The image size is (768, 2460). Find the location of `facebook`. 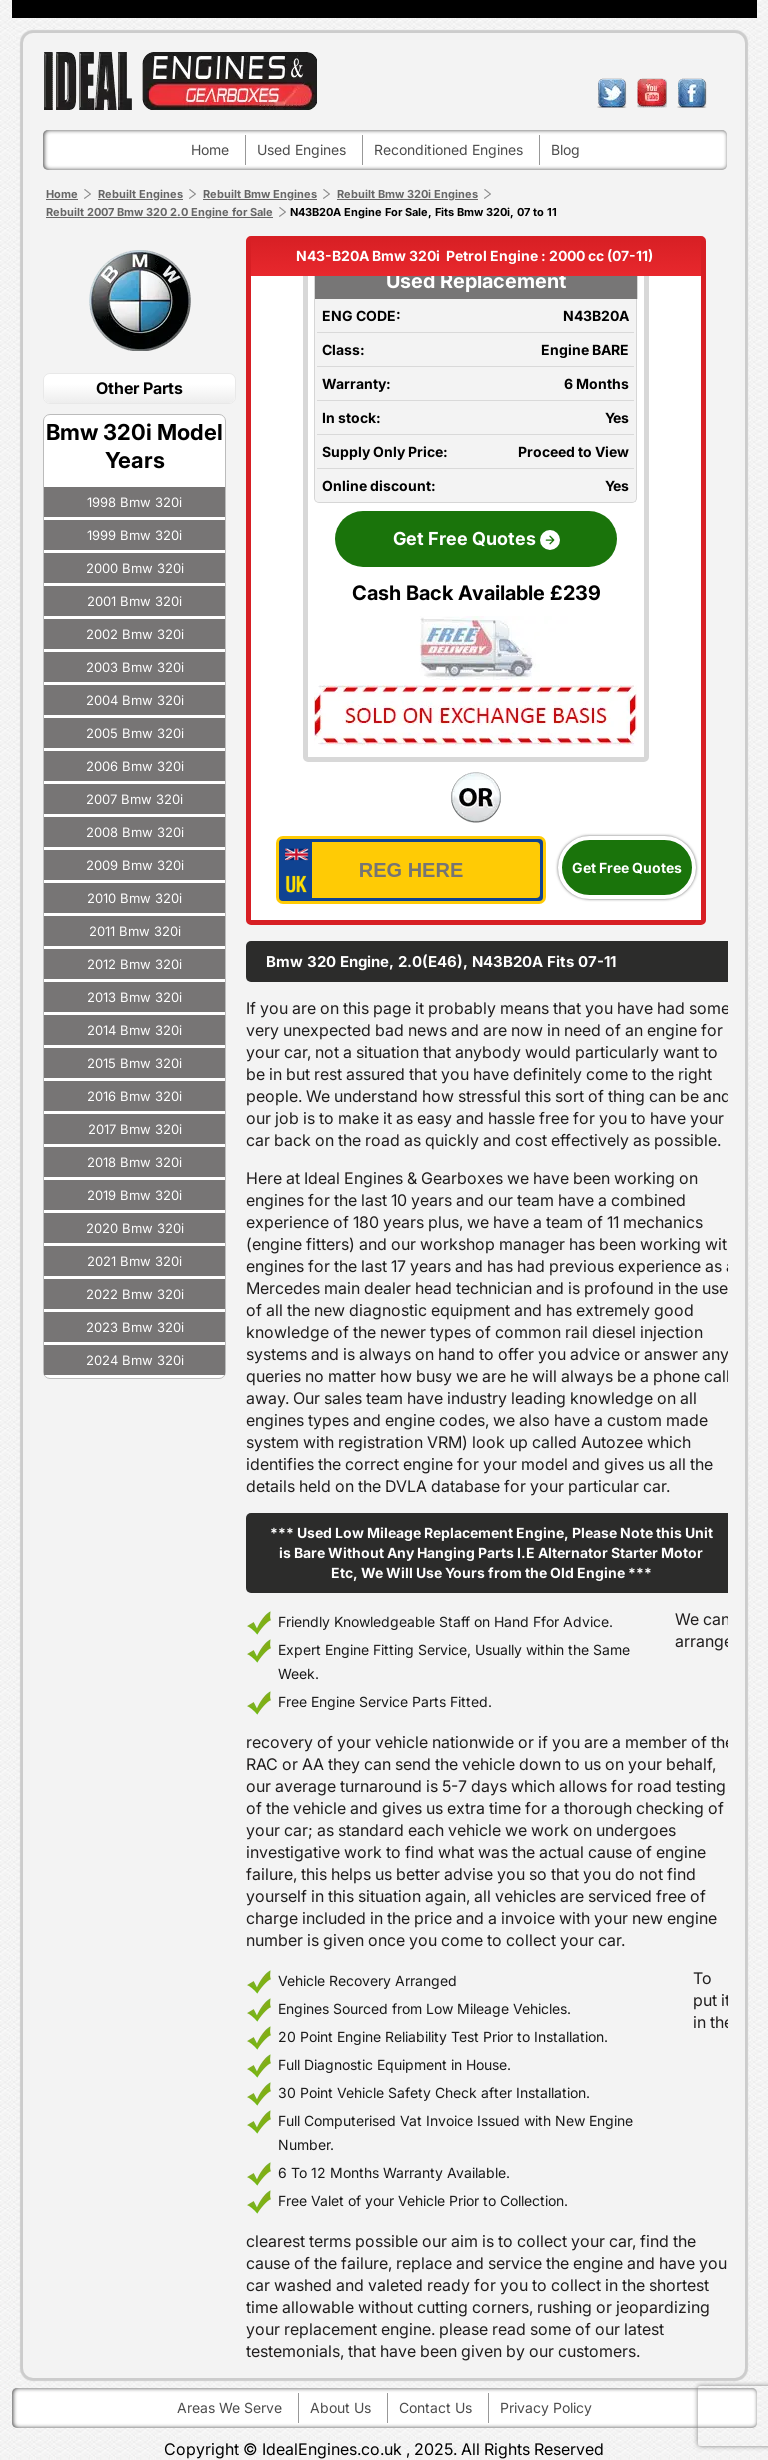

facebook is located at coordinates (692, 93).